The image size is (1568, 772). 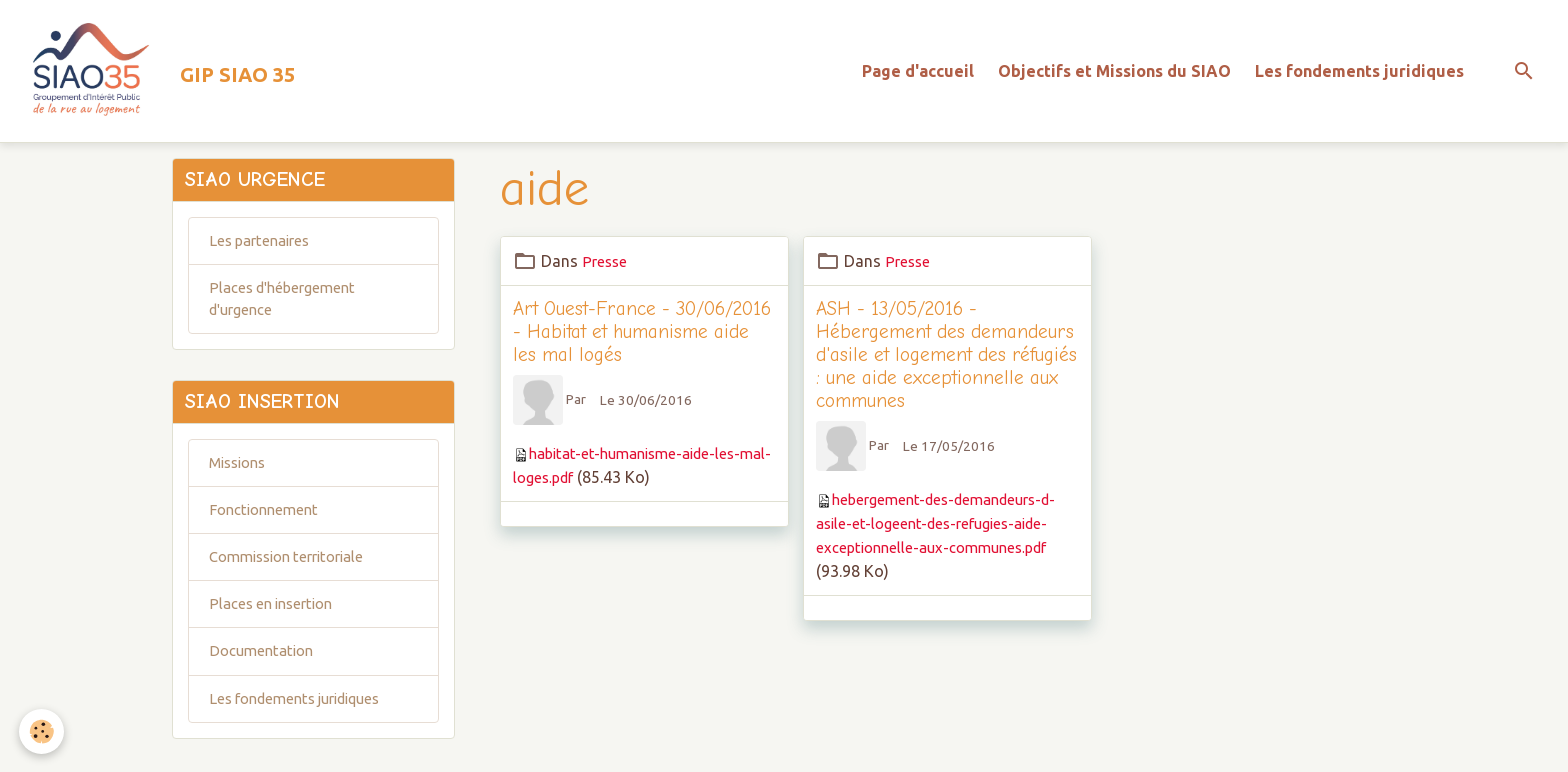 What do you see at coordinates (268, 535) in the screenshot?
I see `Fonctionnement` at bounding box center [268, 535].